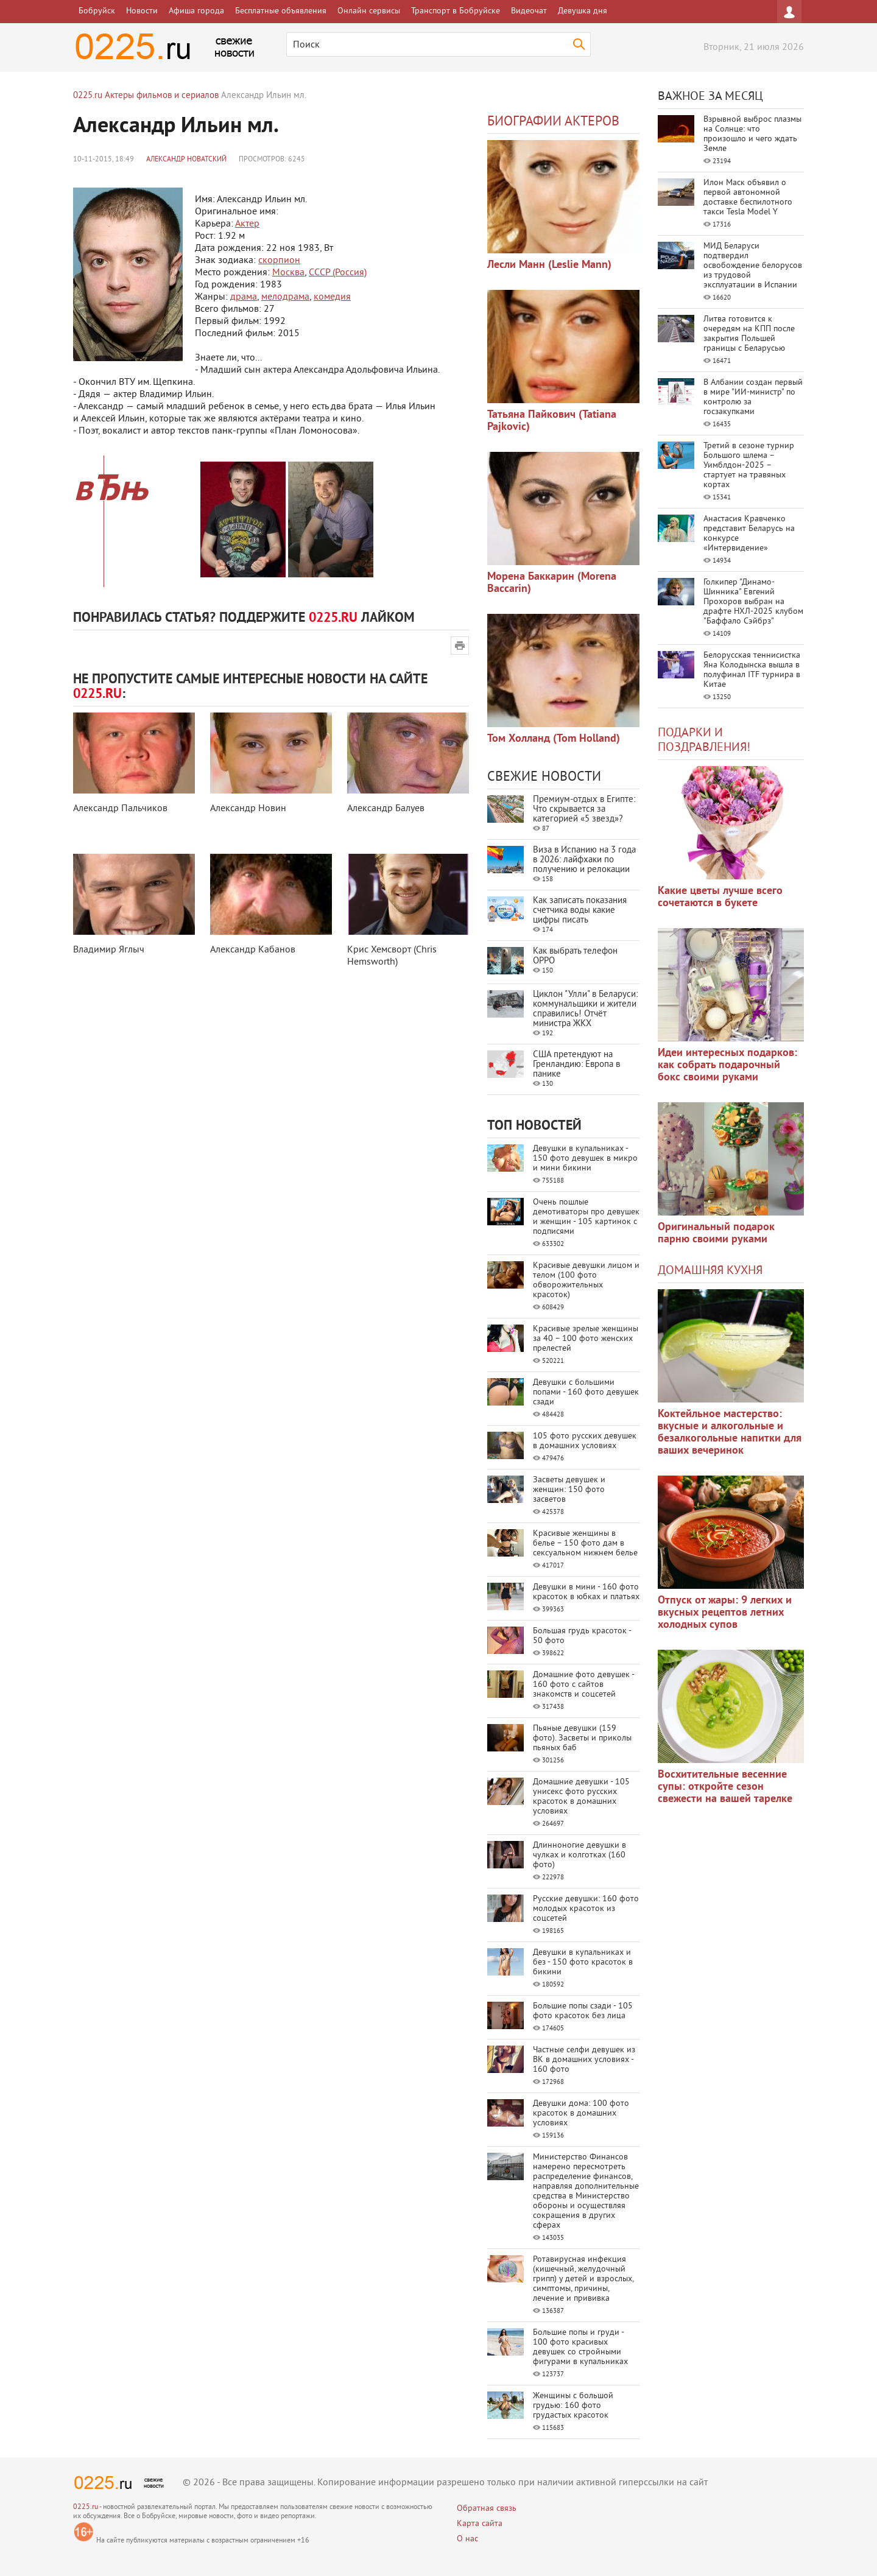  I want to click on Домашние фото девушек - 160 фото с сайтов знакомств и соцсетей, so click(583, 1685).